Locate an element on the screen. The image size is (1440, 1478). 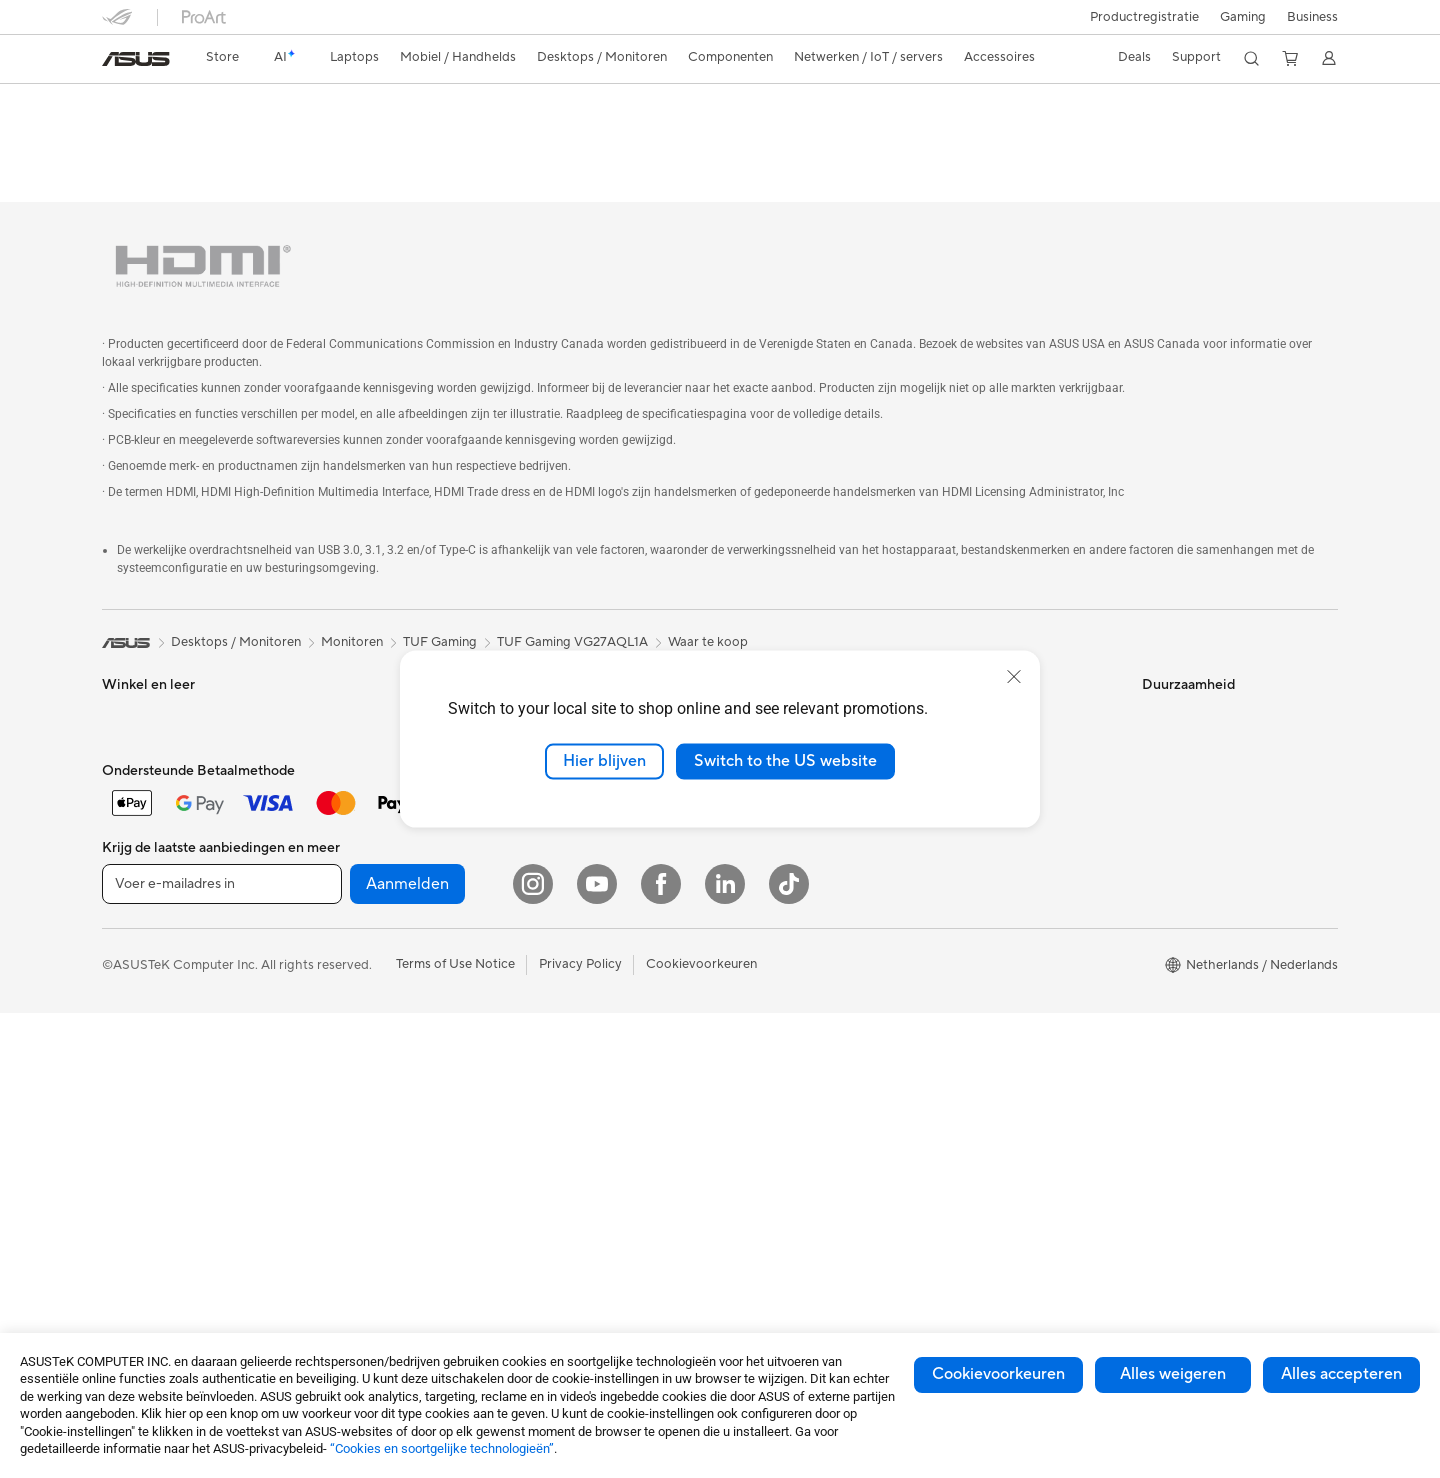
Reviews is located at coordinates (309, 136).